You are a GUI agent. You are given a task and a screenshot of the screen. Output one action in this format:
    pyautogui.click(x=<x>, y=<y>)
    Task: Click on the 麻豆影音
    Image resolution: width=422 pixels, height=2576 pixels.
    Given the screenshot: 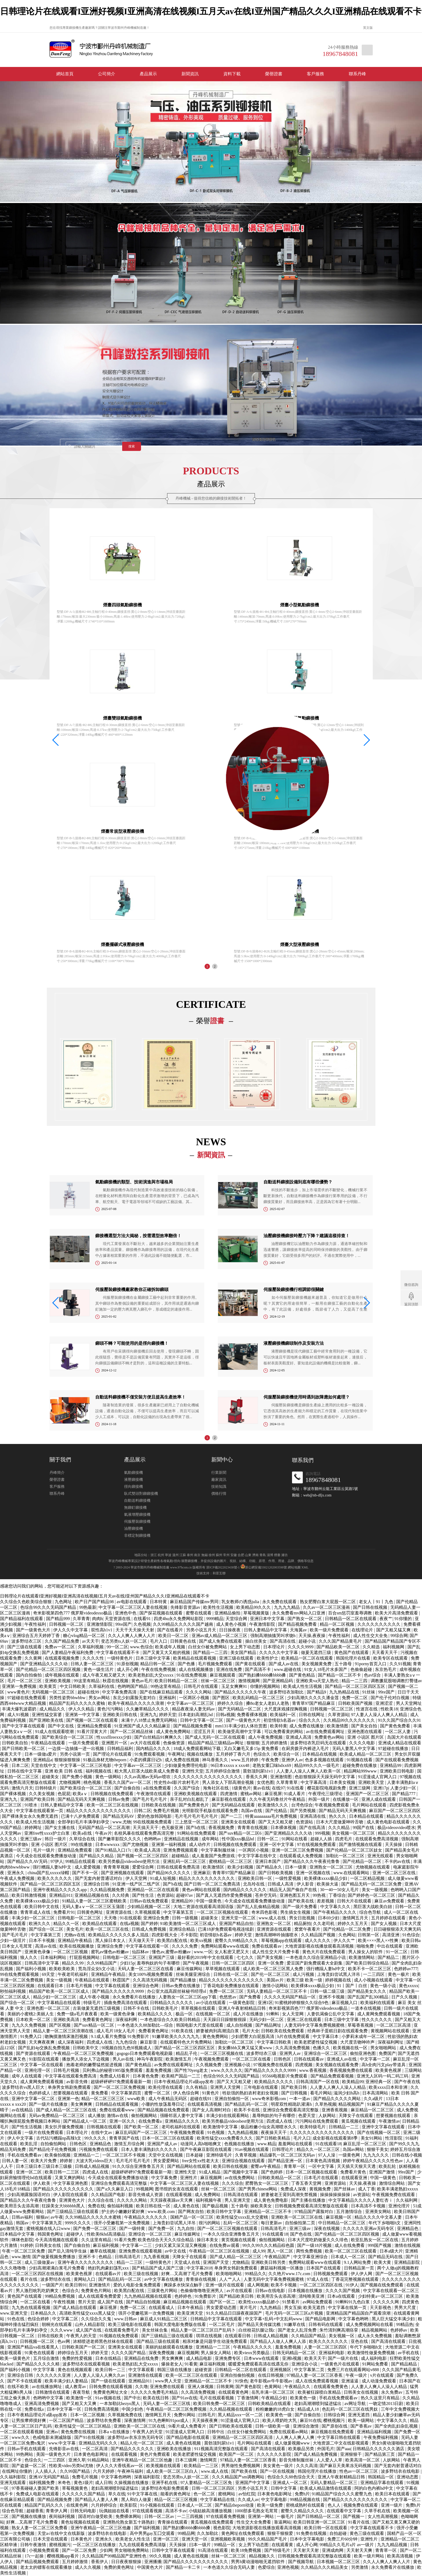 What is the action you would take?
    pyautogui.click(x=149, y=2042)
    